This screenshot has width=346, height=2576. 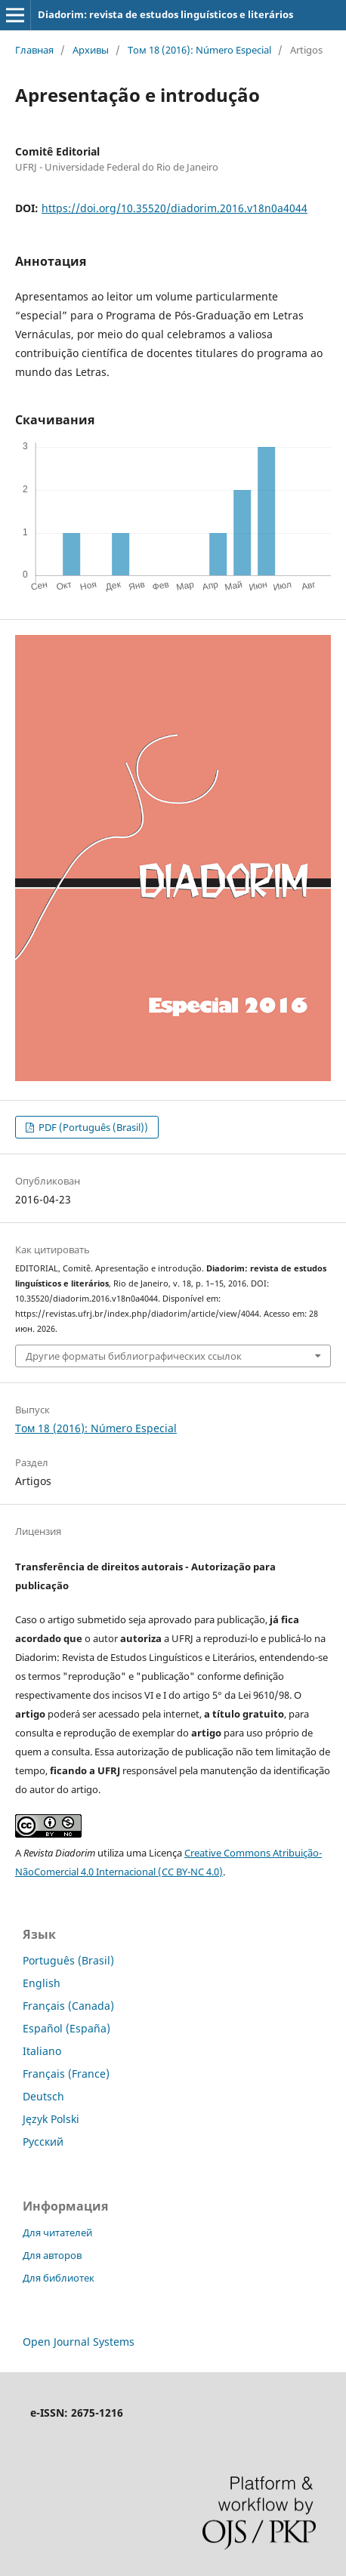 I want to click on Deutsch, so click(x=43, y=2096).